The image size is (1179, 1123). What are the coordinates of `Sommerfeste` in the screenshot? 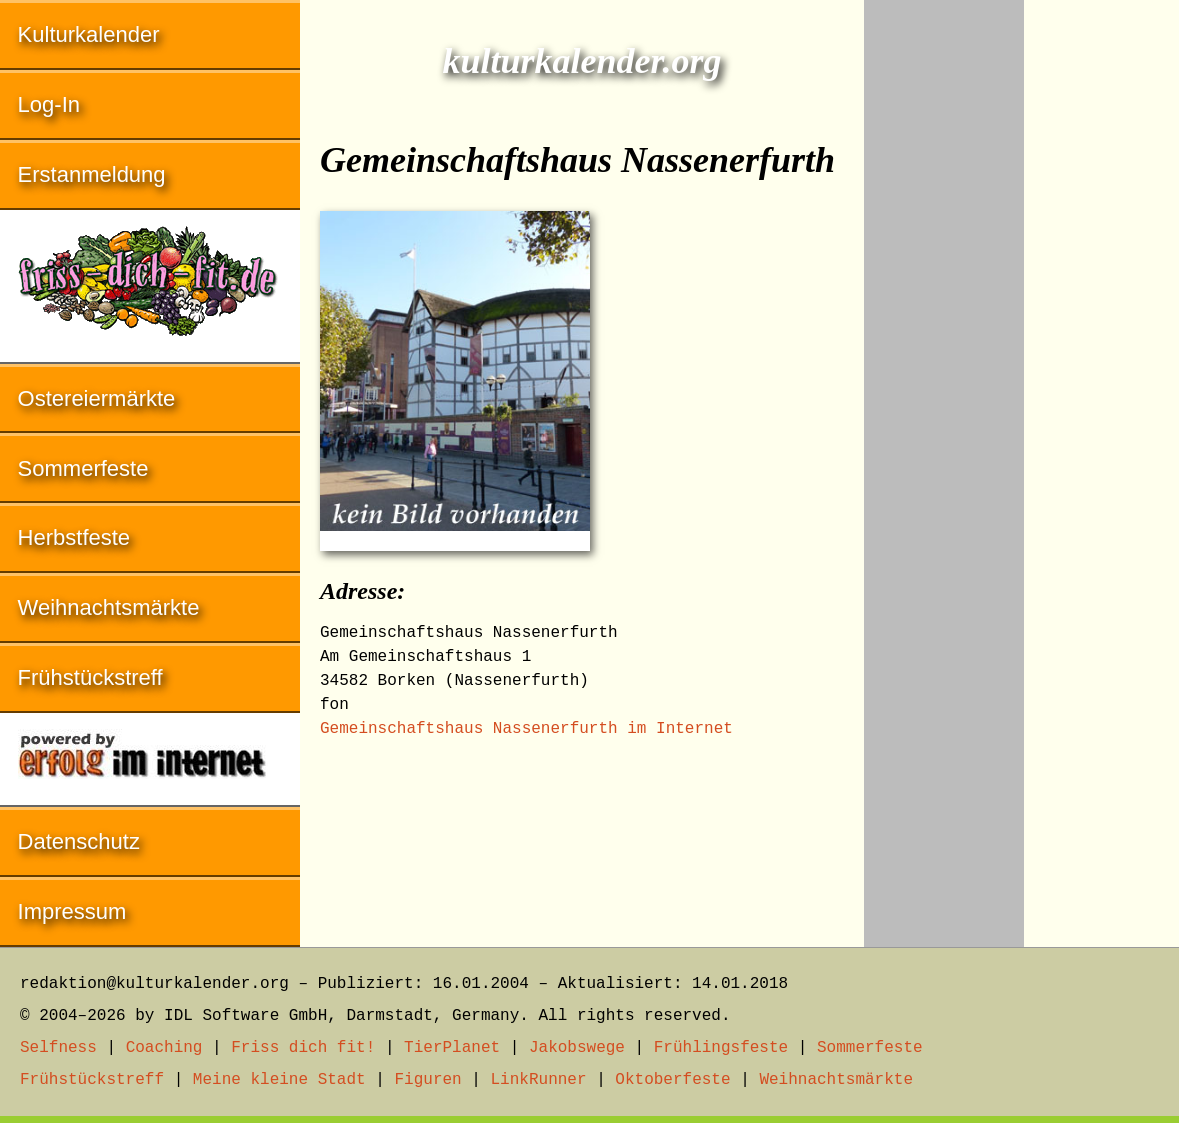 It's located at (83, 468).